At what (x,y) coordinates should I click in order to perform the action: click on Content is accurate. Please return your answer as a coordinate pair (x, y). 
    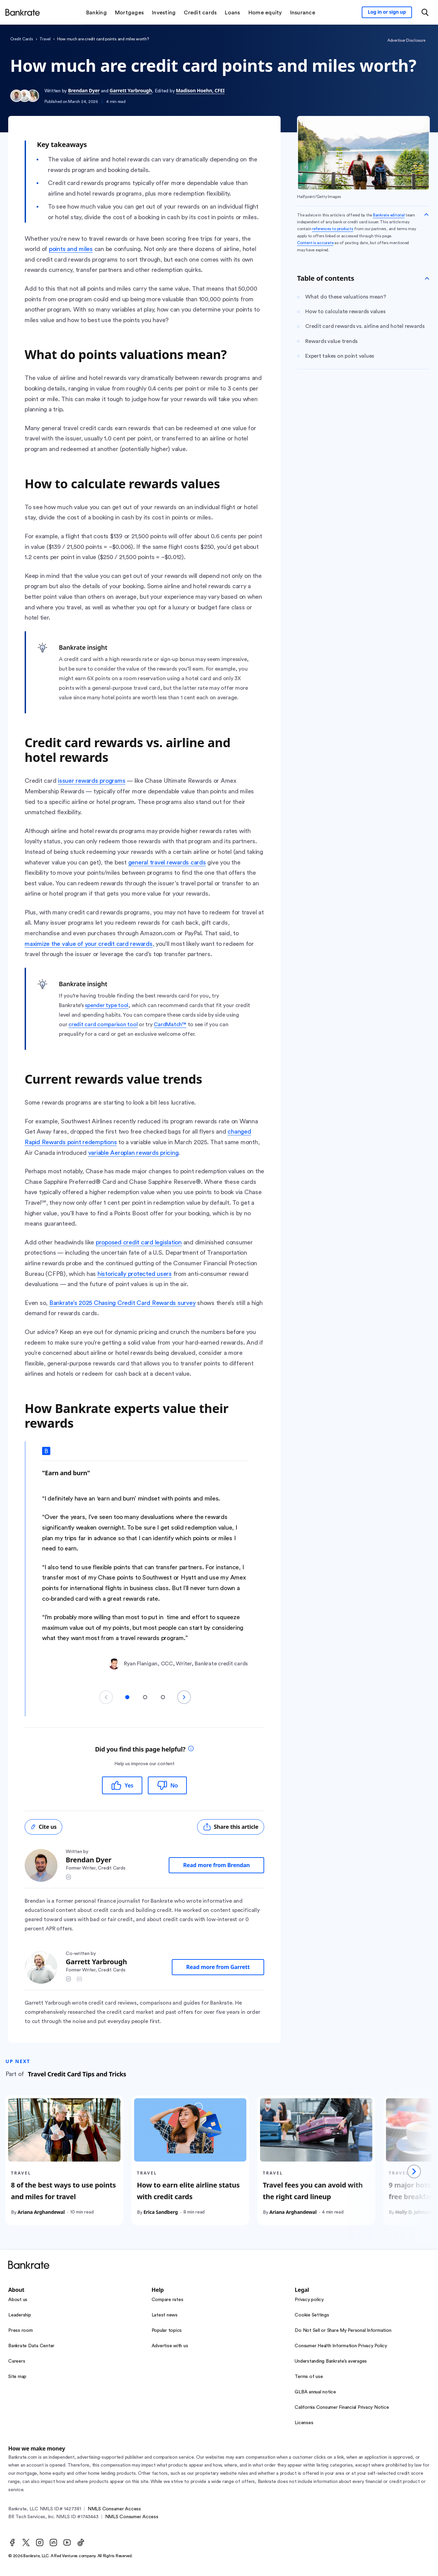
    Looking at the image, I should click on (315, 243).